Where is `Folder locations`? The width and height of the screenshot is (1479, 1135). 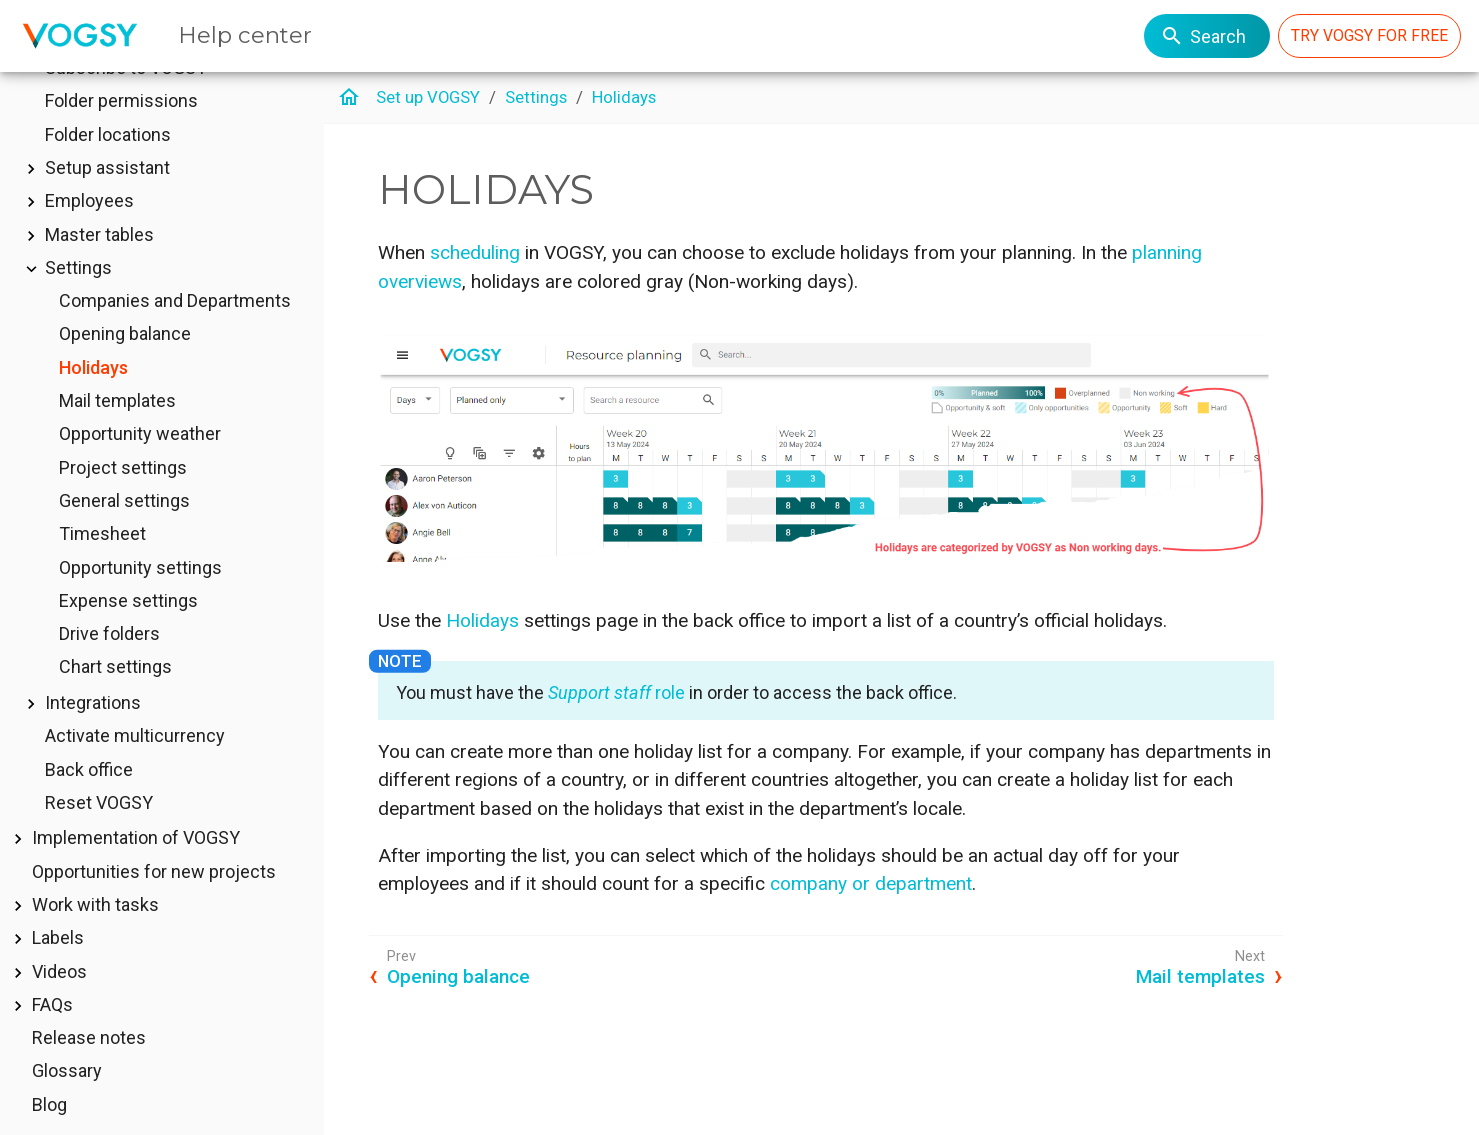
Folder locations is located at coordinates (108, 163).